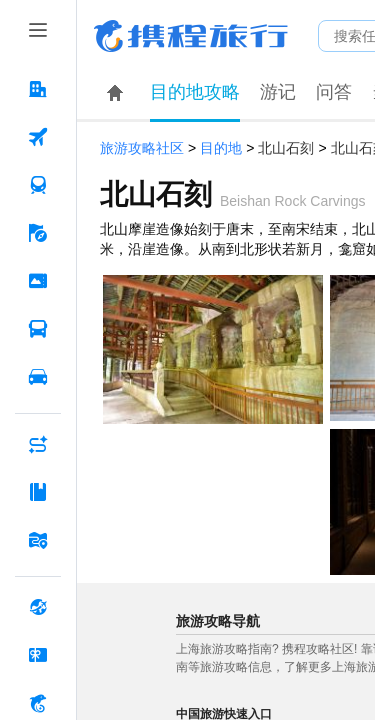 This screenshot has width=375, height=720. What do you see at coordinates (278, 92) in the screenshot?
I see `游记` at bounding box center [278, 92].